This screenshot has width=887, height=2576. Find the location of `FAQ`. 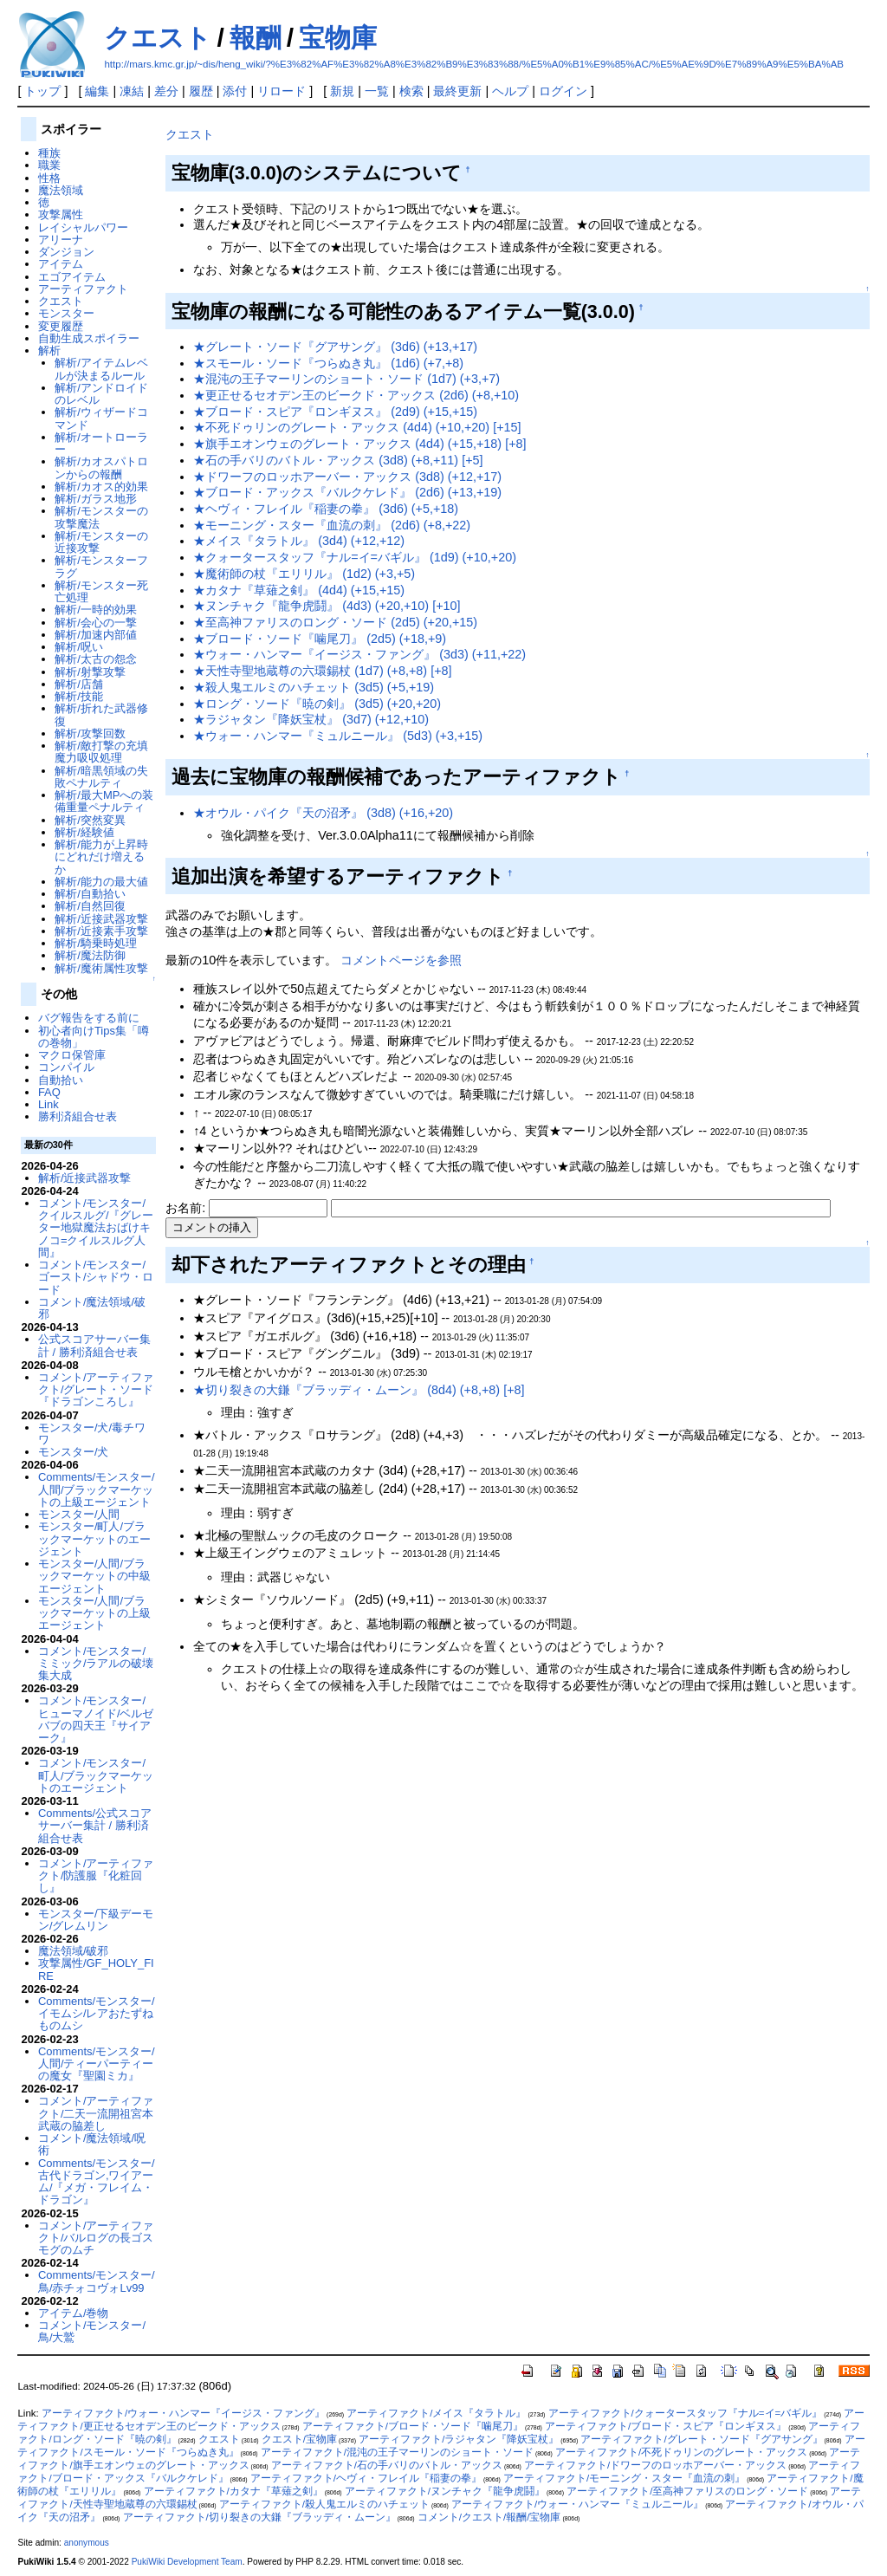

FAQ is located at coordinates (49, 1092).